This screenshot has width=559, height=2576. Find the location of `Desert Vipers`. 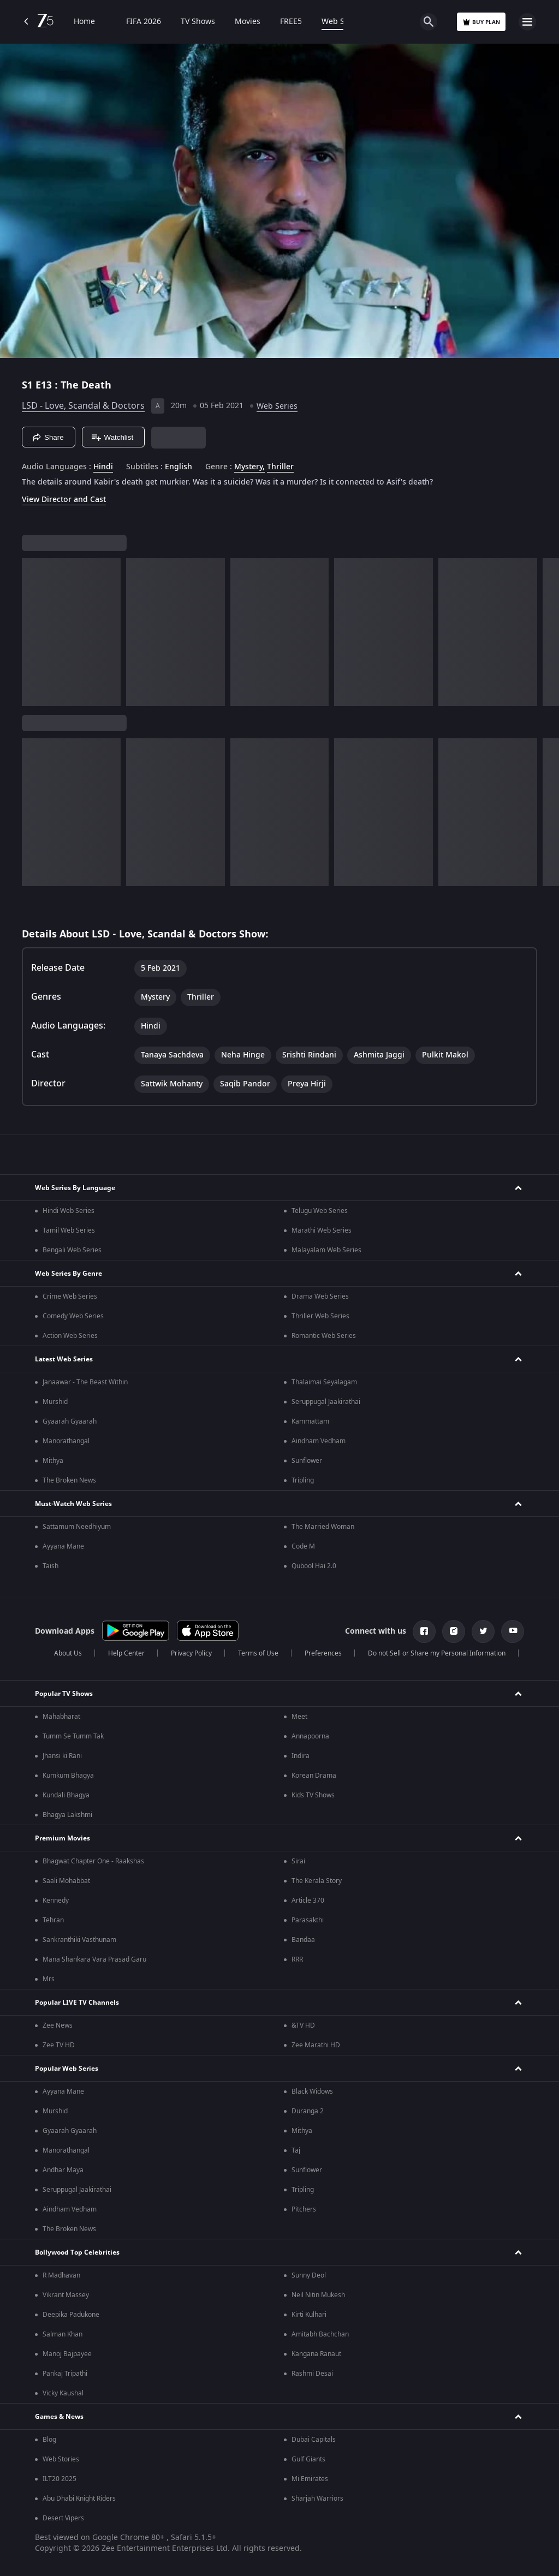

Desert Vipers is located at coordinates (63, 2518).